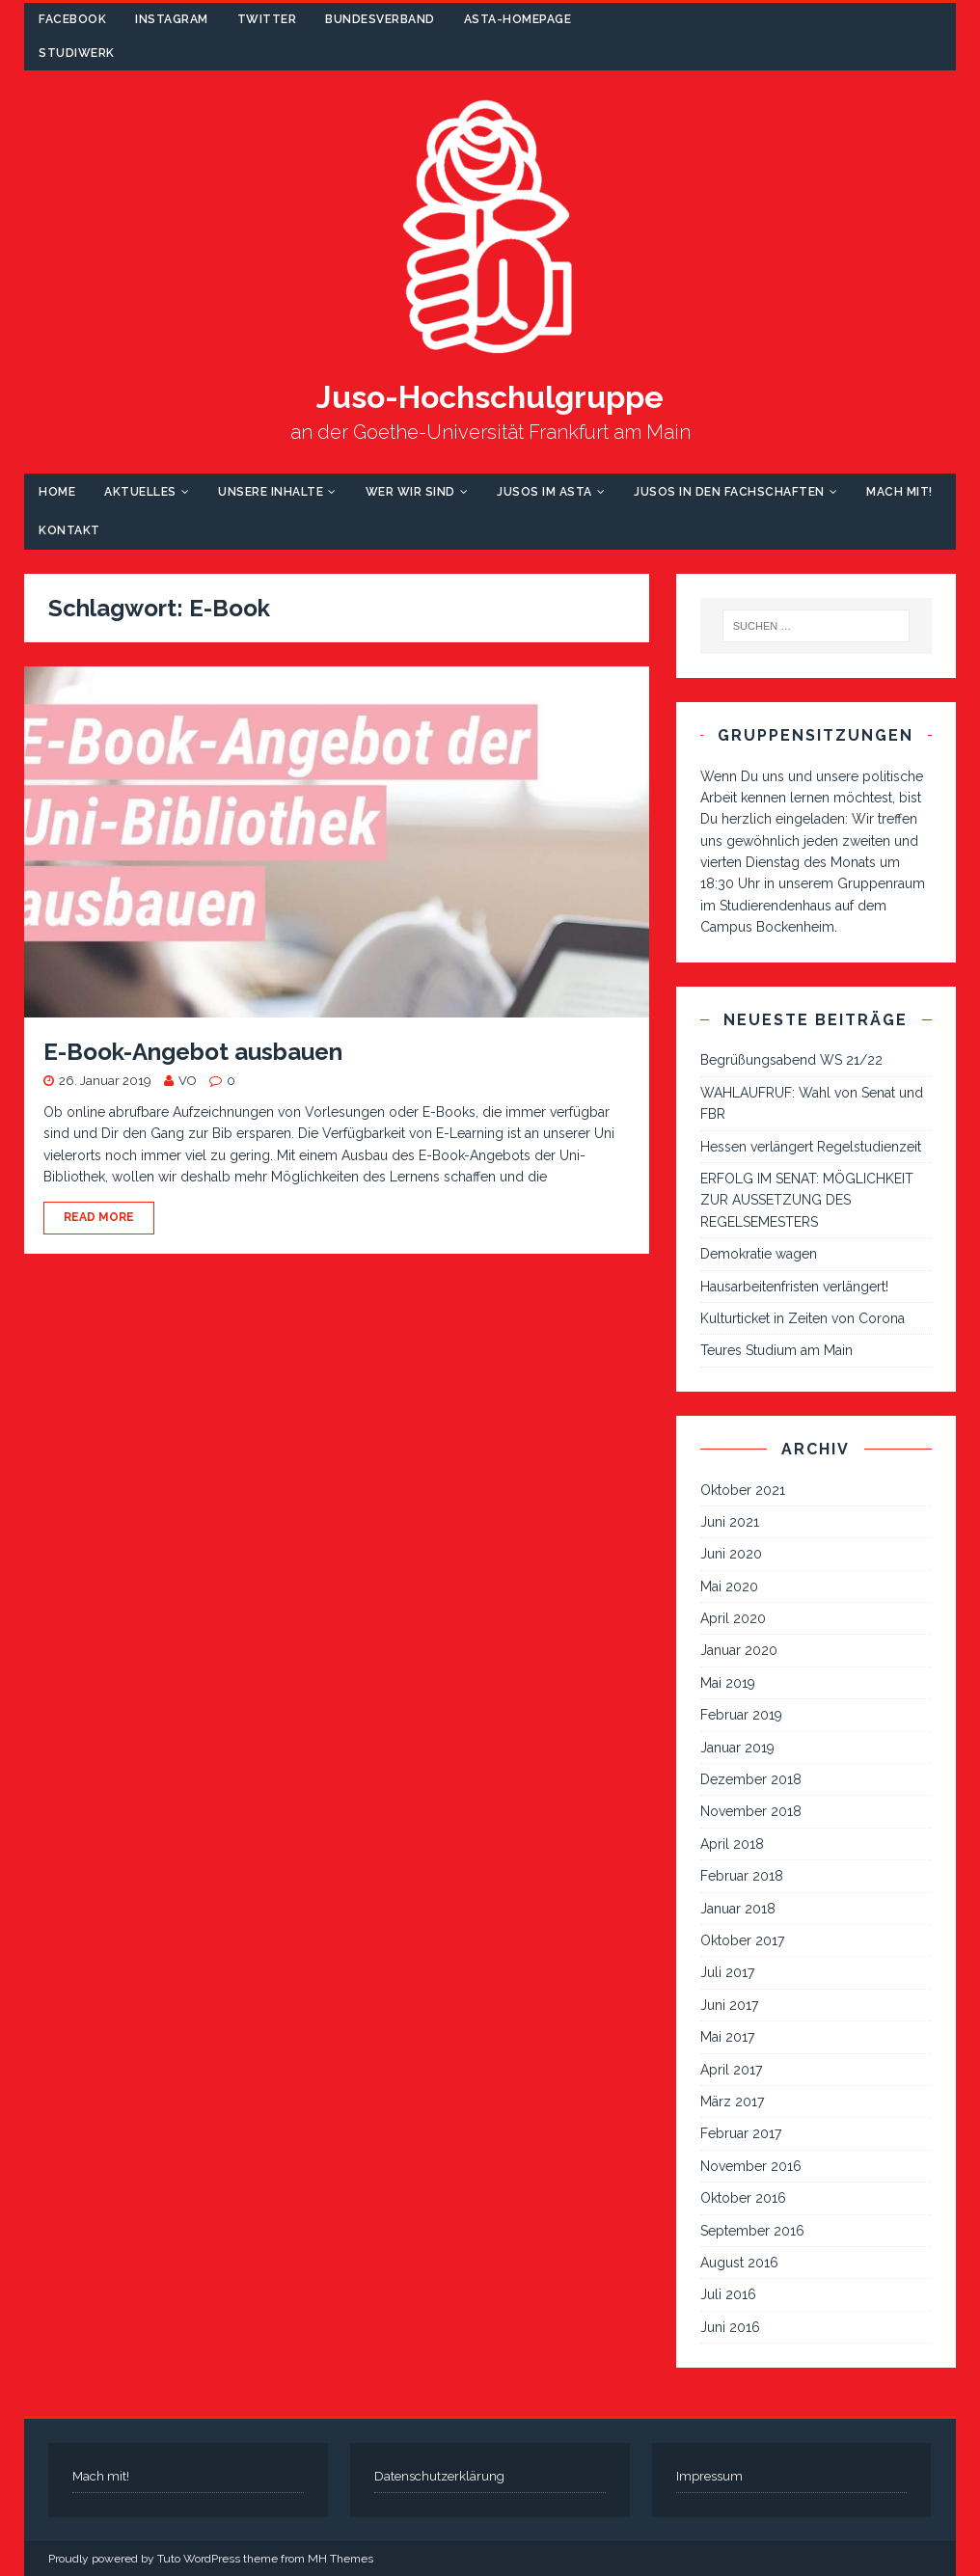 Image resolution: width=980 pixels, height=2576 pixels. I want to click on Mai 2019, so click(727, 1683).